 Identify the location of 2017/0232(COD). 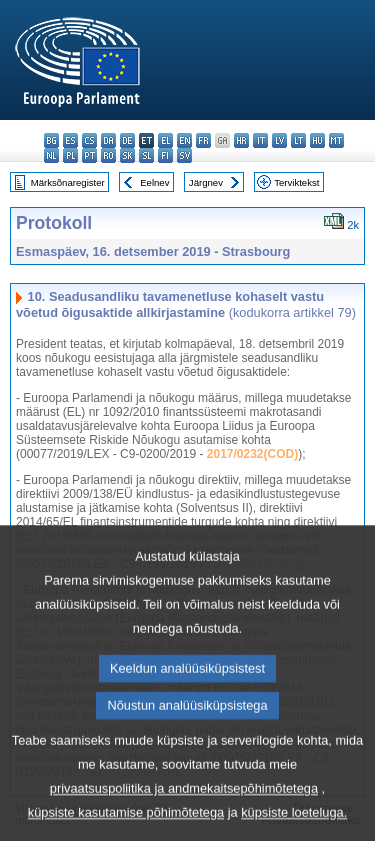
(252, 454).